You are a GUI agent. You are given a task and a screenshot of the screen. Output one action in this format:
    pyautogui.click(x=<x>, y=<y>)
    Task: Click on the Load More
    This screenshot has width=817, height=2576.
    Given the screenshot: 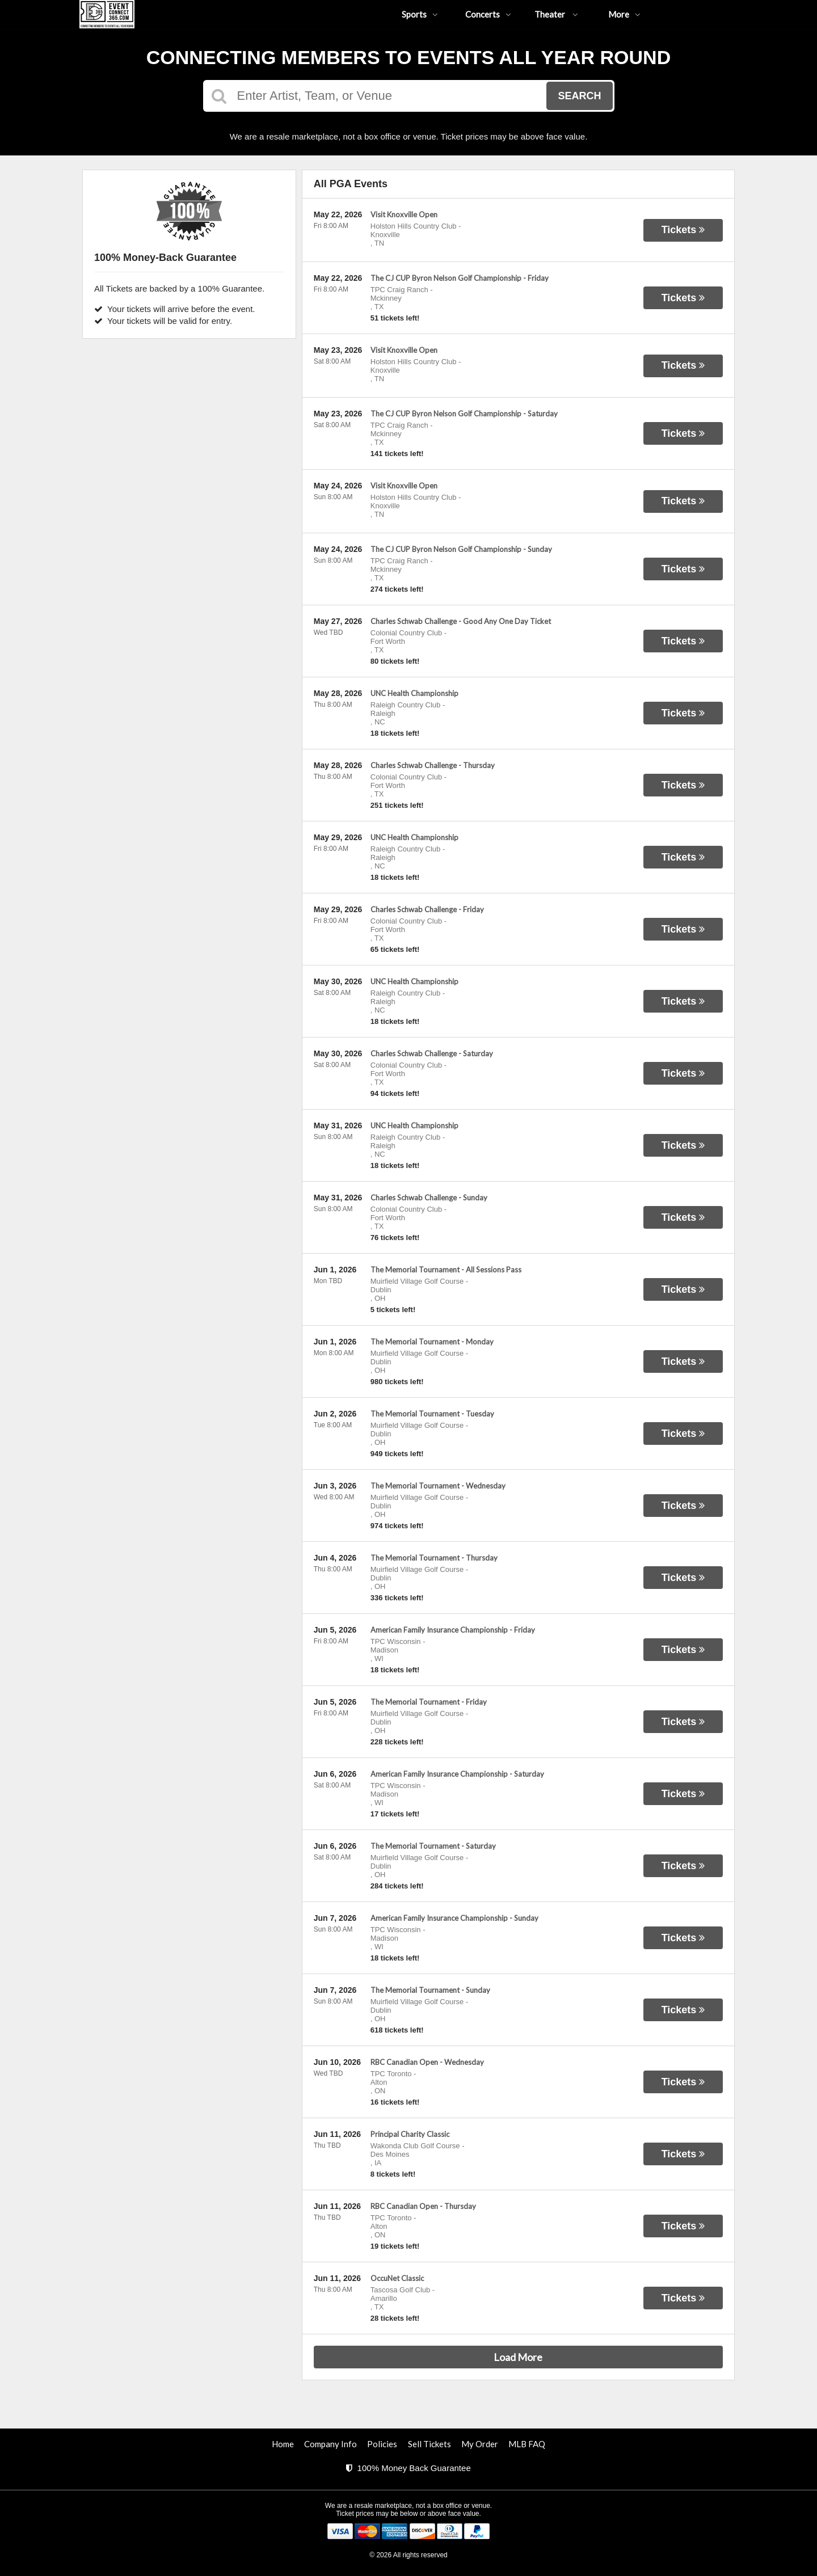 What is the action you would take?
    pyautogui.click(x=518, y=2357)
    